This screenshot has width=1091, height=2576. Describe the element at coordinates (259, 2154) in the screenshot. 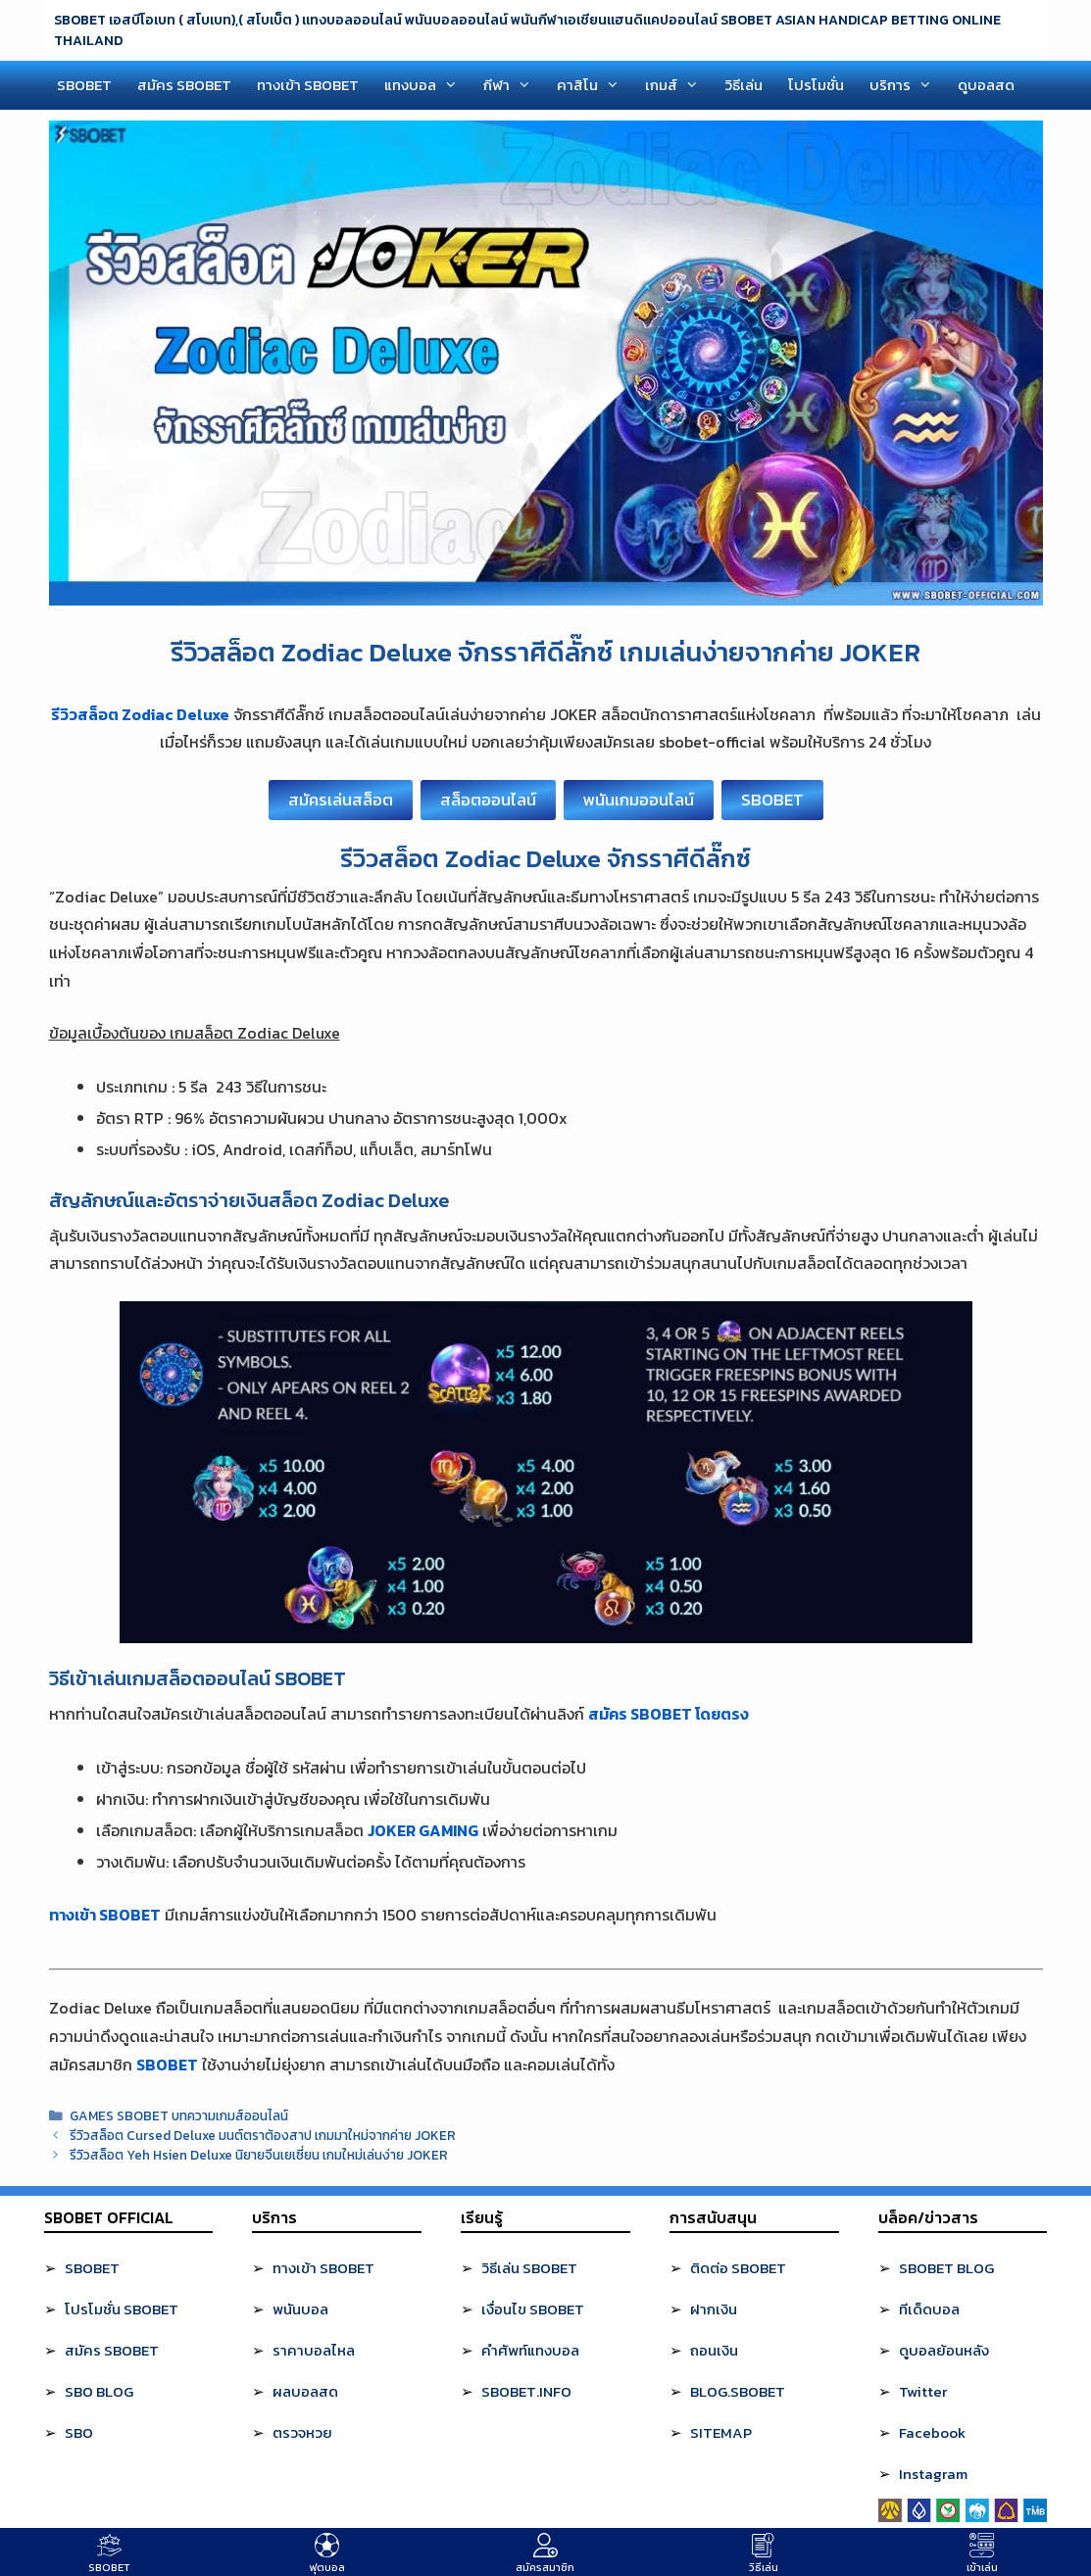

I see `รีวิวสล็อต Yeh Hsien Deluxe นิยายจีนเยเซี่ยน เกมใหม่เล่นง่าย JOKER` at that location.